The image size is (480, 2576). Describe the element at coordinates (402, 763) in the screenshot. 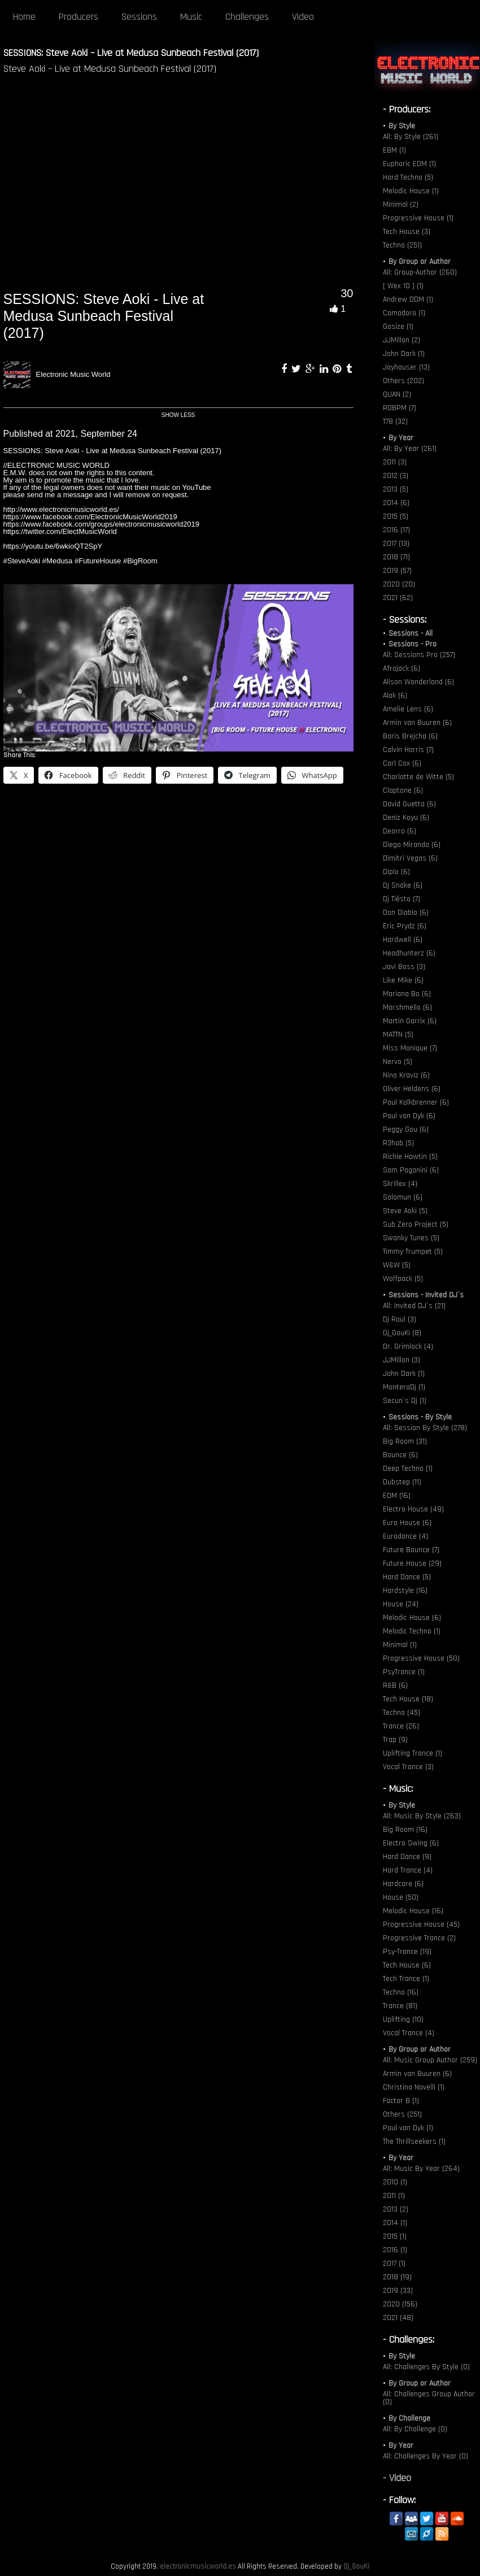

I see `Carl Cox (6)` at that location.